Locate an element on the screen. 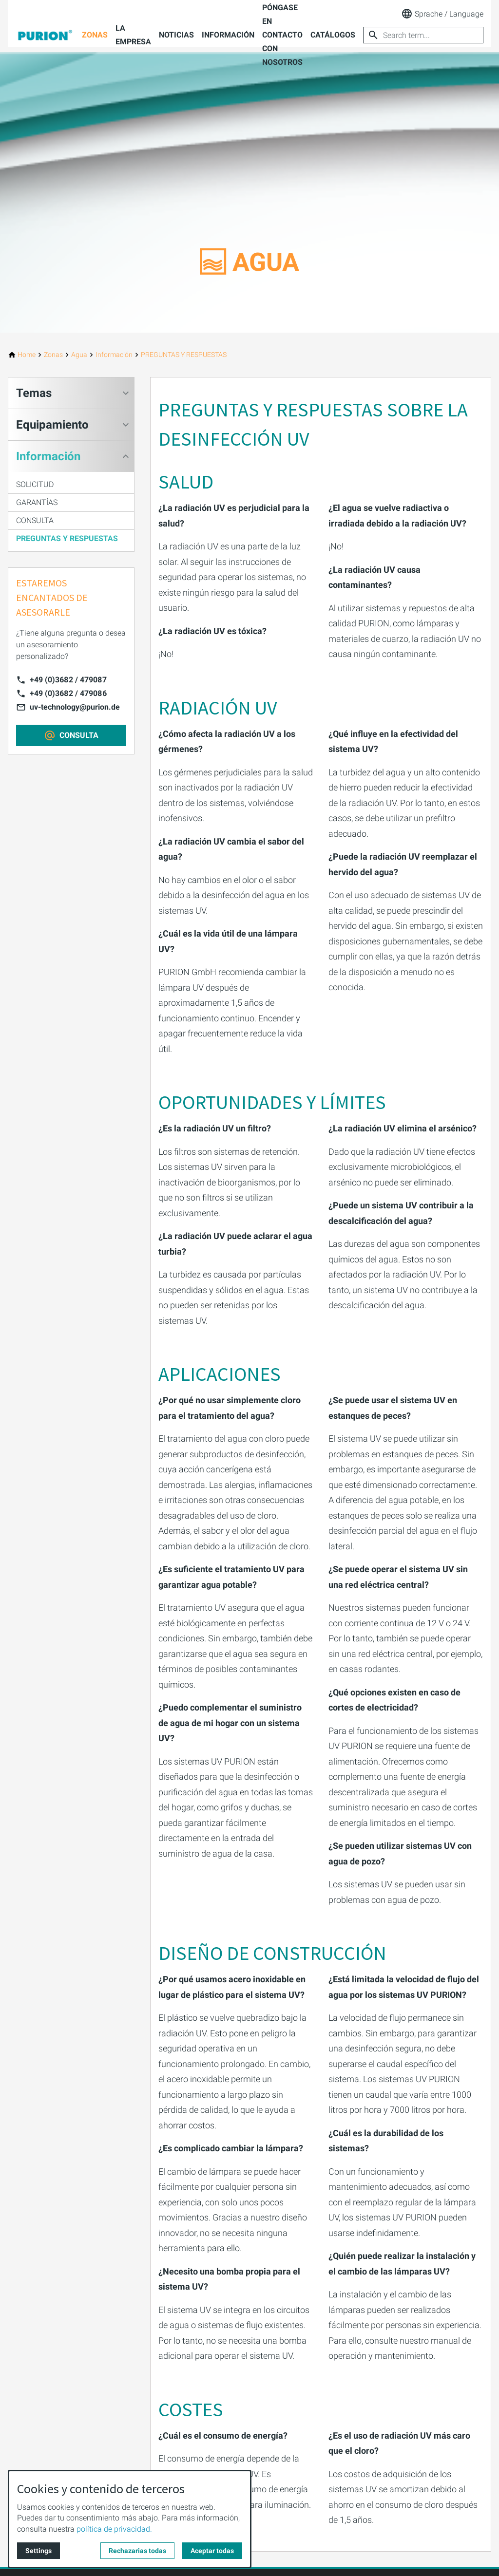  La empresa is located at coordinates (133, 34).